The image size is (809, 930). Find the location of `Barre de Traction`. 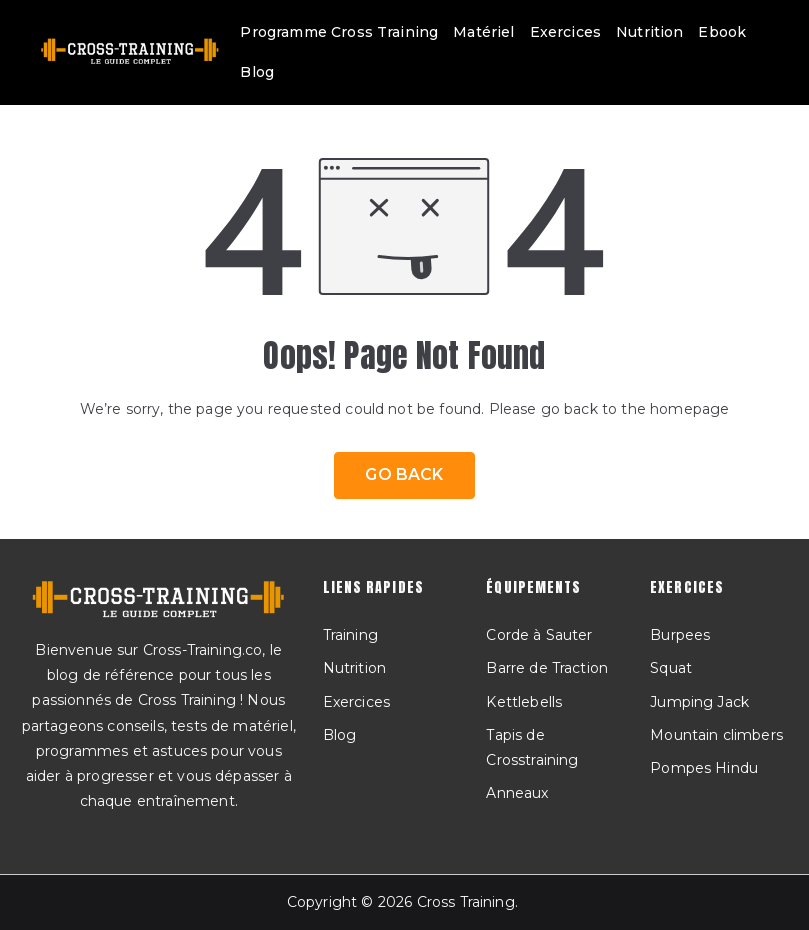

Barre de Traction is located at coordinates (547, 668).